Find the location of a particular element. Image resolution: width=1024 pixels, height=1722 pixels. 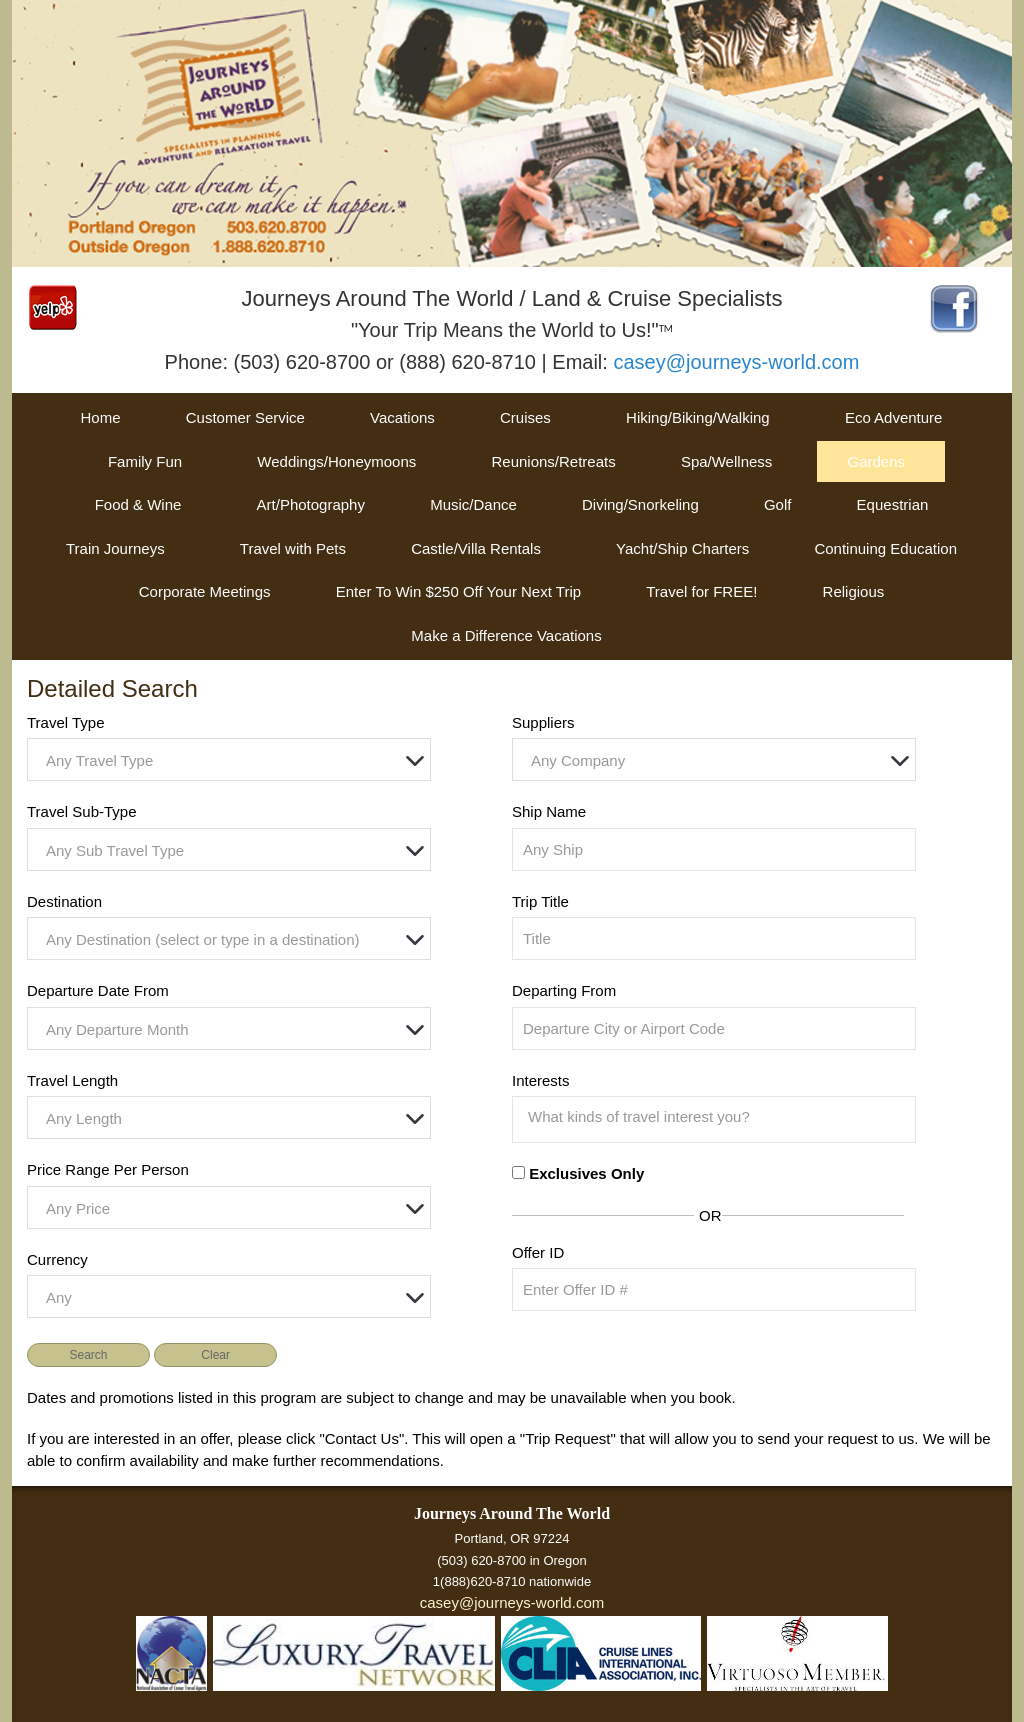

Vacations is located at coordinates (402, 417).